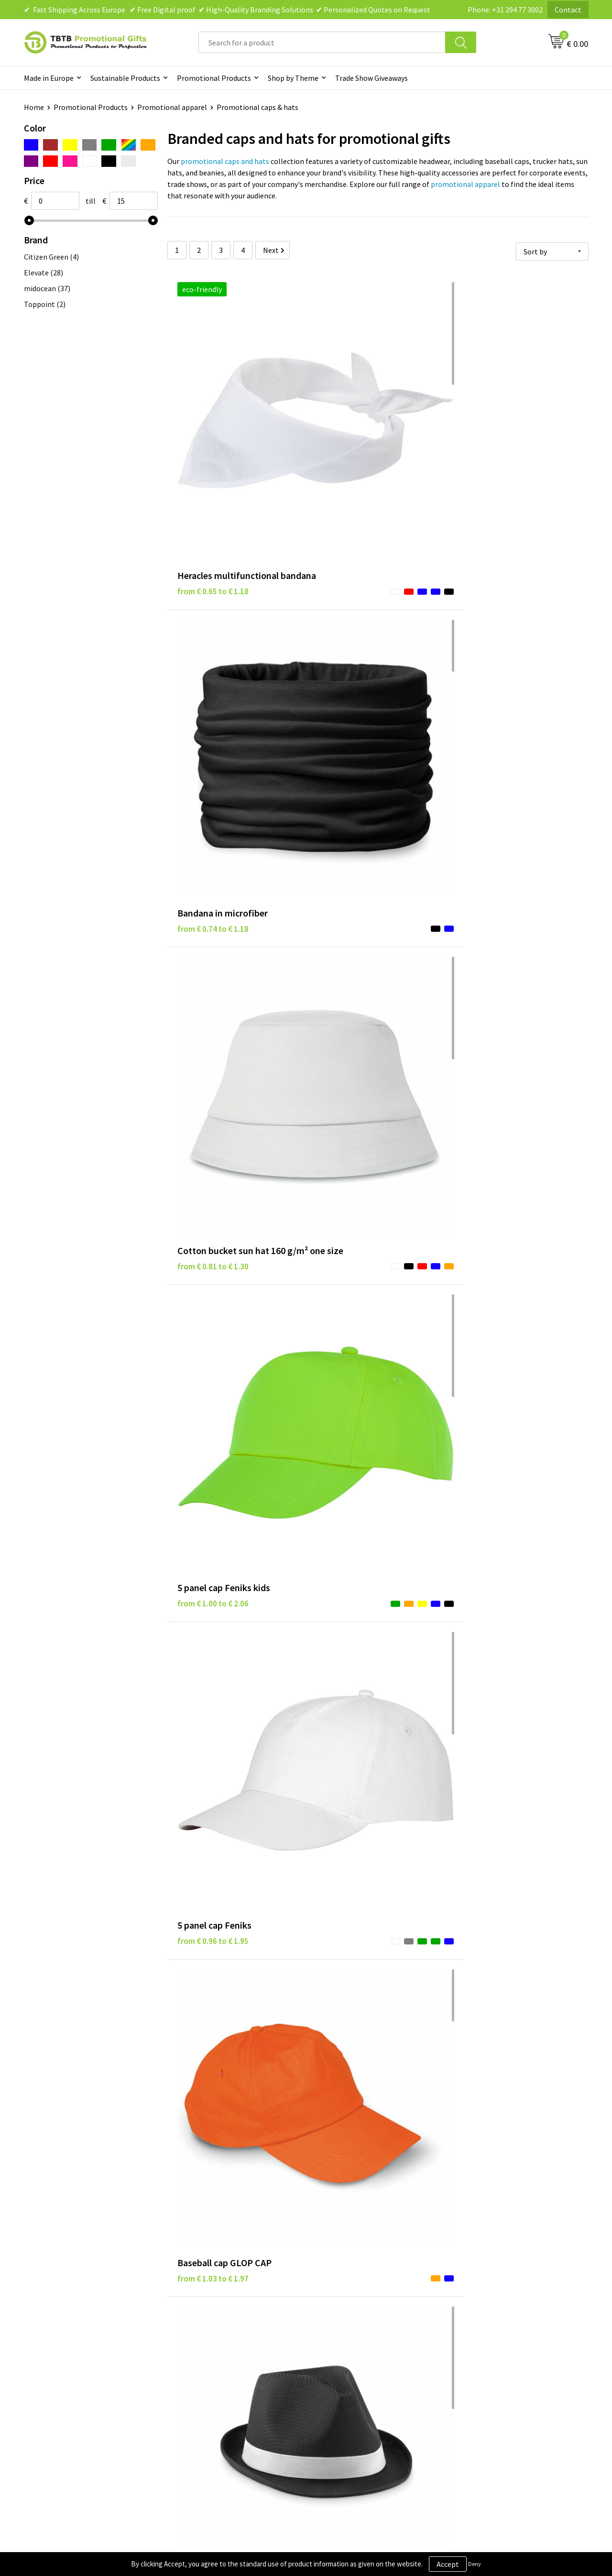  What do you see at coordinates (172, 107) in the screenshot?
I see `Promotional apparel` at bounding box center [172, 107].